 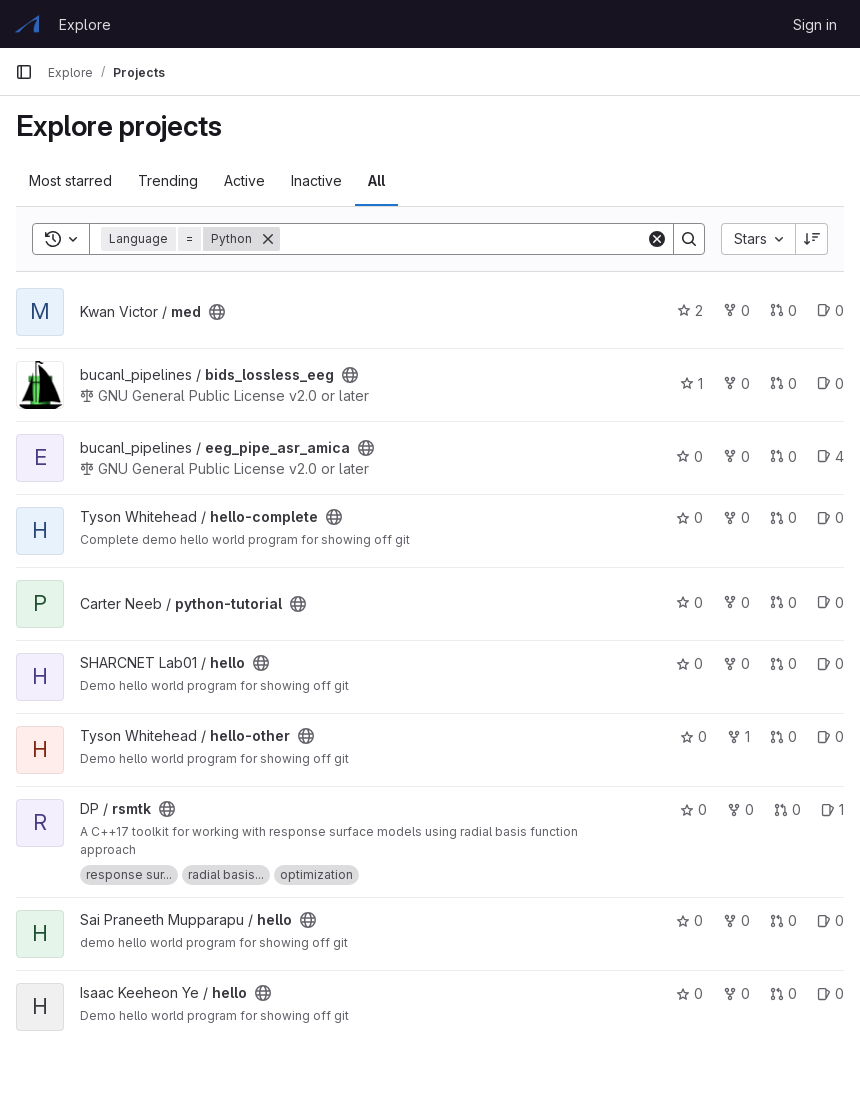 I want to click on Inactive [tab], so click(x=316, y=180).